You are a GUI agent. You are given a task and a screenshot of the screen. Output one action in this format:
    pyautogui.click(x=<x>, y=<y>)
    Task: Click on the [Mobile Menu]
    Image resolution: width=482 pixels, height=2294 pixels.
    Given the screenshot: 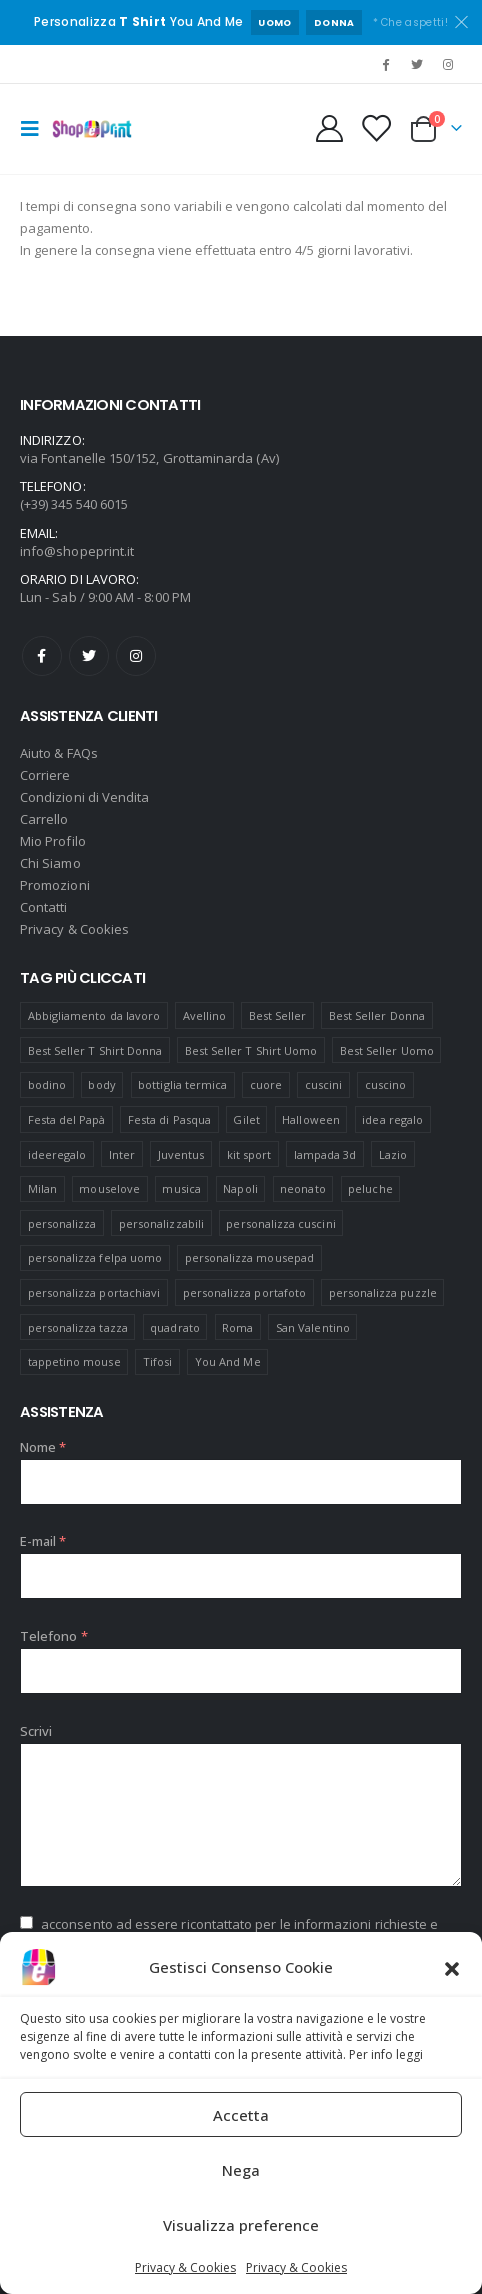 What is the action you would take?
    pyautogui.click(x=36, y=129)
    